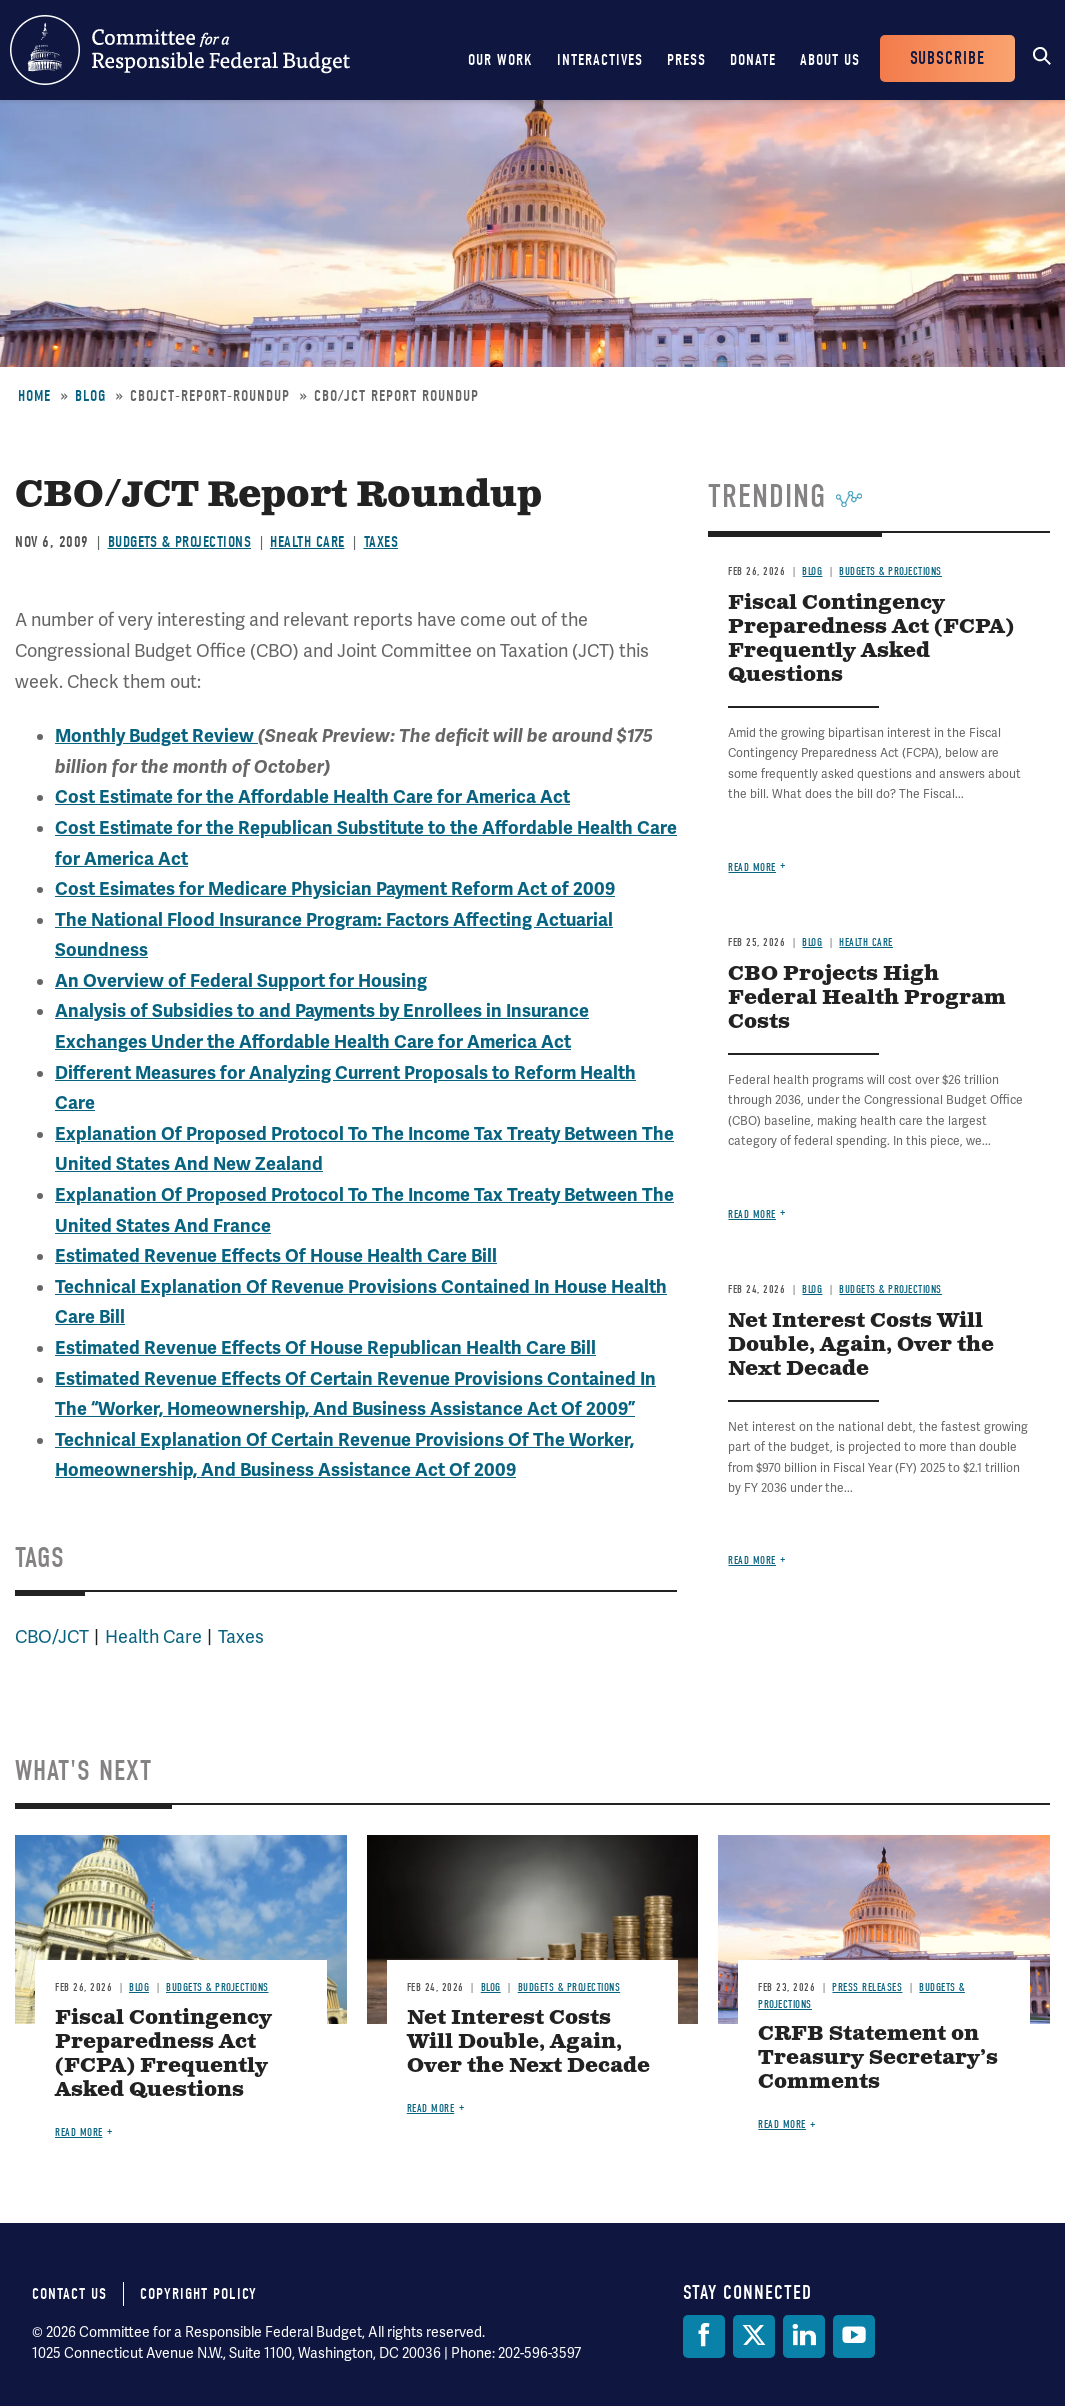 Image resolution: width=1065 pixels, height=2406 pixels. I want to click on Copyright Policy, so click(198, 2294).